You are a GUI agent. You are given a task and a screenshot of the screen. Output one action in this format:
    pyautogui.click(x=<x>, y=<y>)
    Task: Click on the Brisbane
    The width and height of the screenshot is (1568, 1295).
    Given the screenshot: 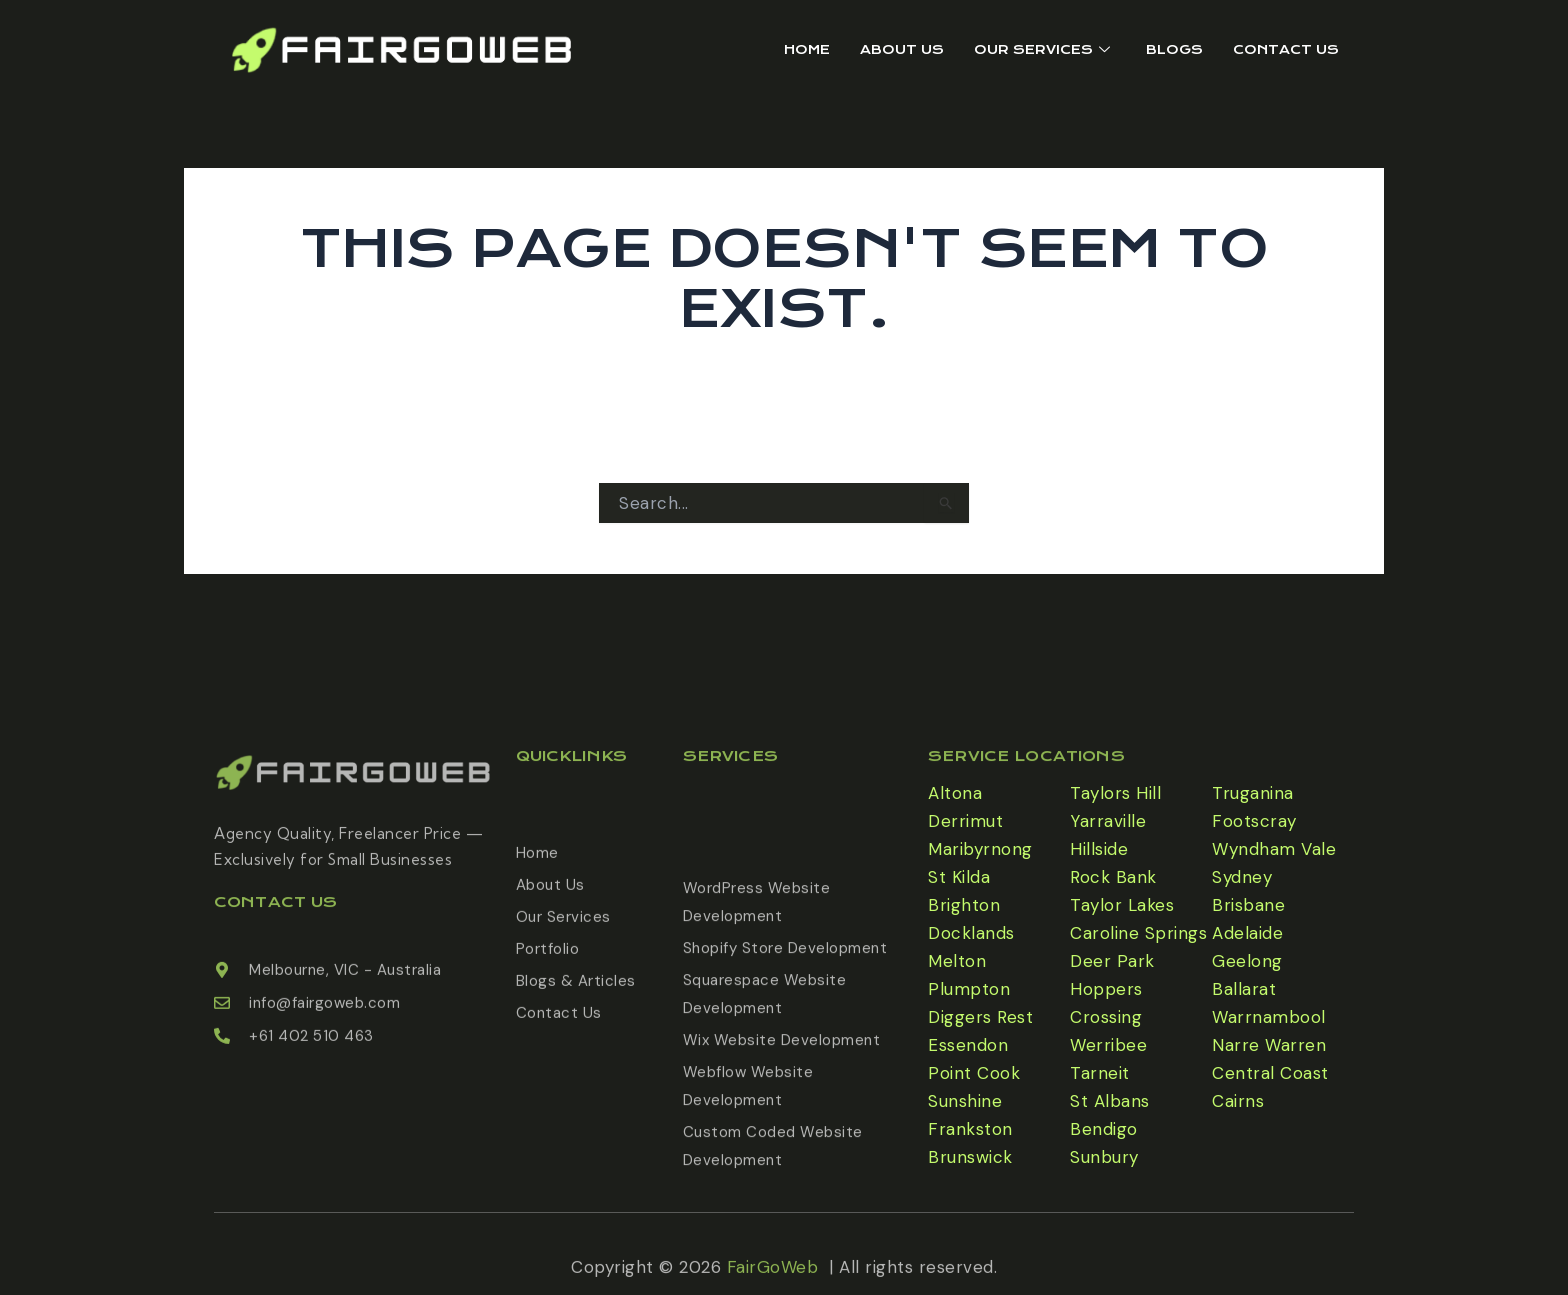 What is the action you would take?
    pyautogui.click(x=1248, y=905)
    